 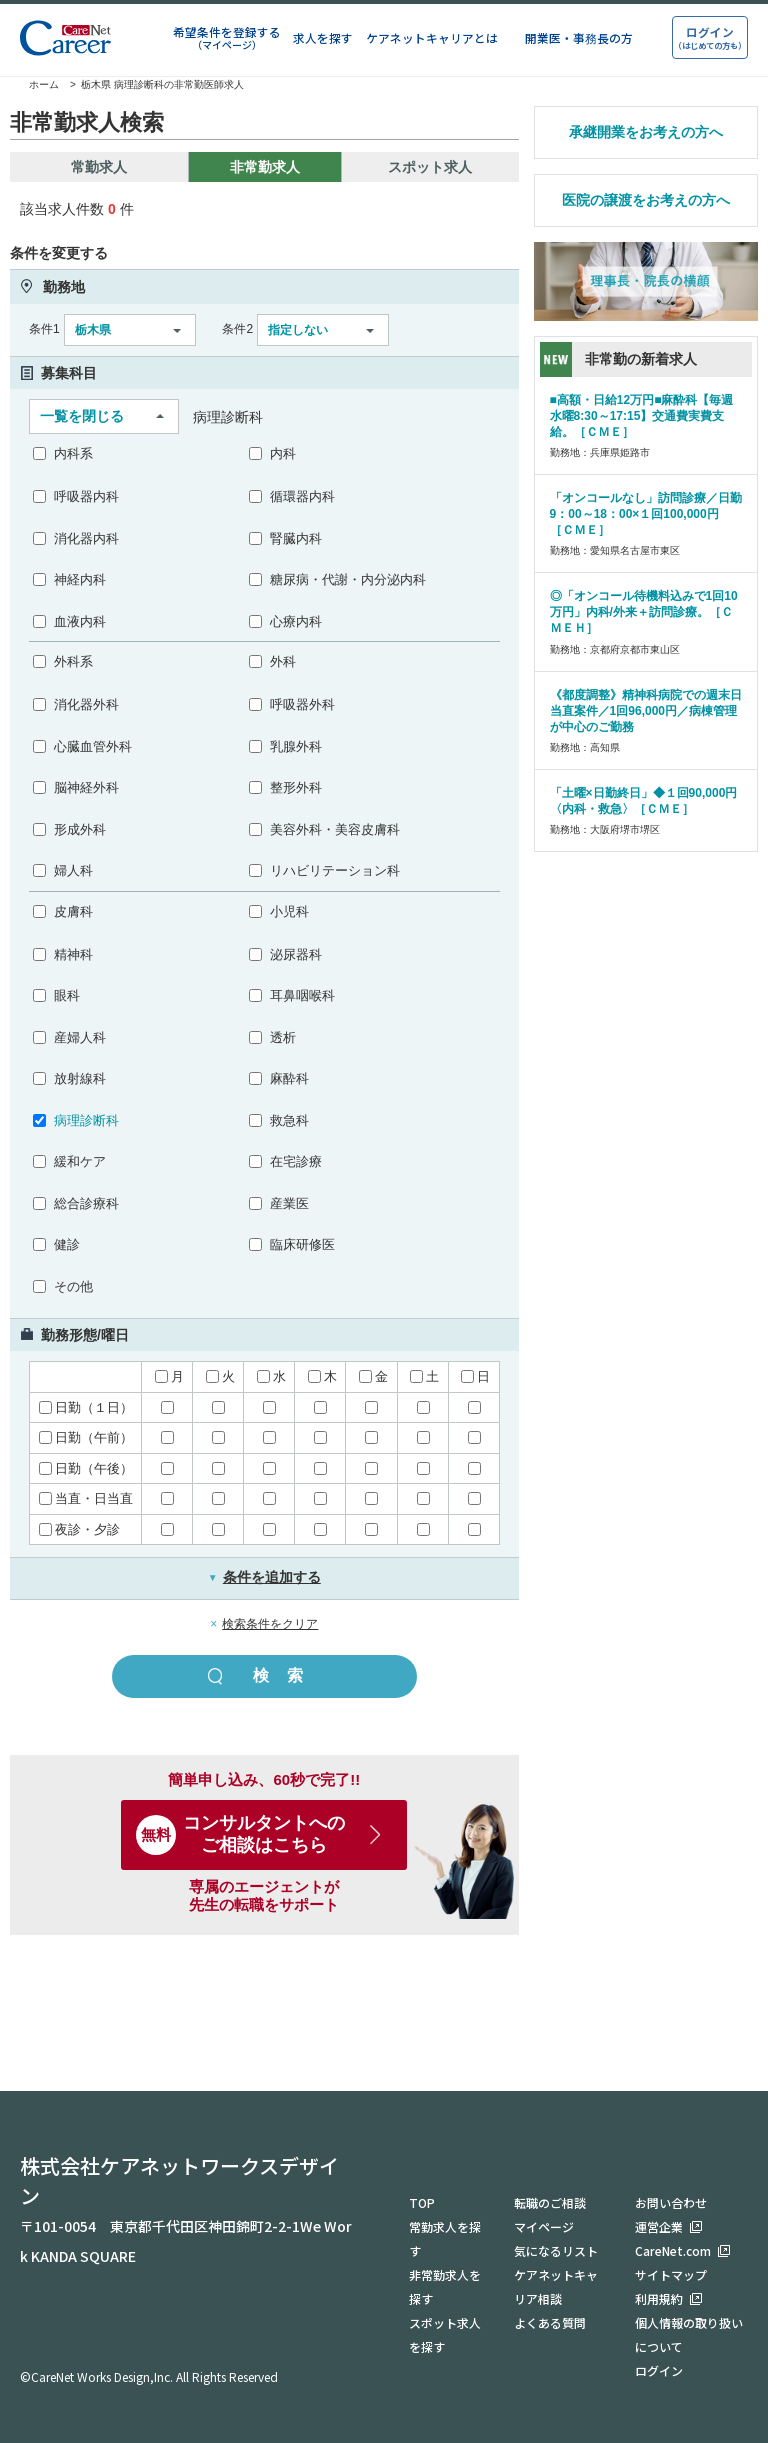 What do you see at coordinates (646, 200) in the screenshot?
I see `医院の譲渡をお考えの方へ` at bounding box center [646, 200].